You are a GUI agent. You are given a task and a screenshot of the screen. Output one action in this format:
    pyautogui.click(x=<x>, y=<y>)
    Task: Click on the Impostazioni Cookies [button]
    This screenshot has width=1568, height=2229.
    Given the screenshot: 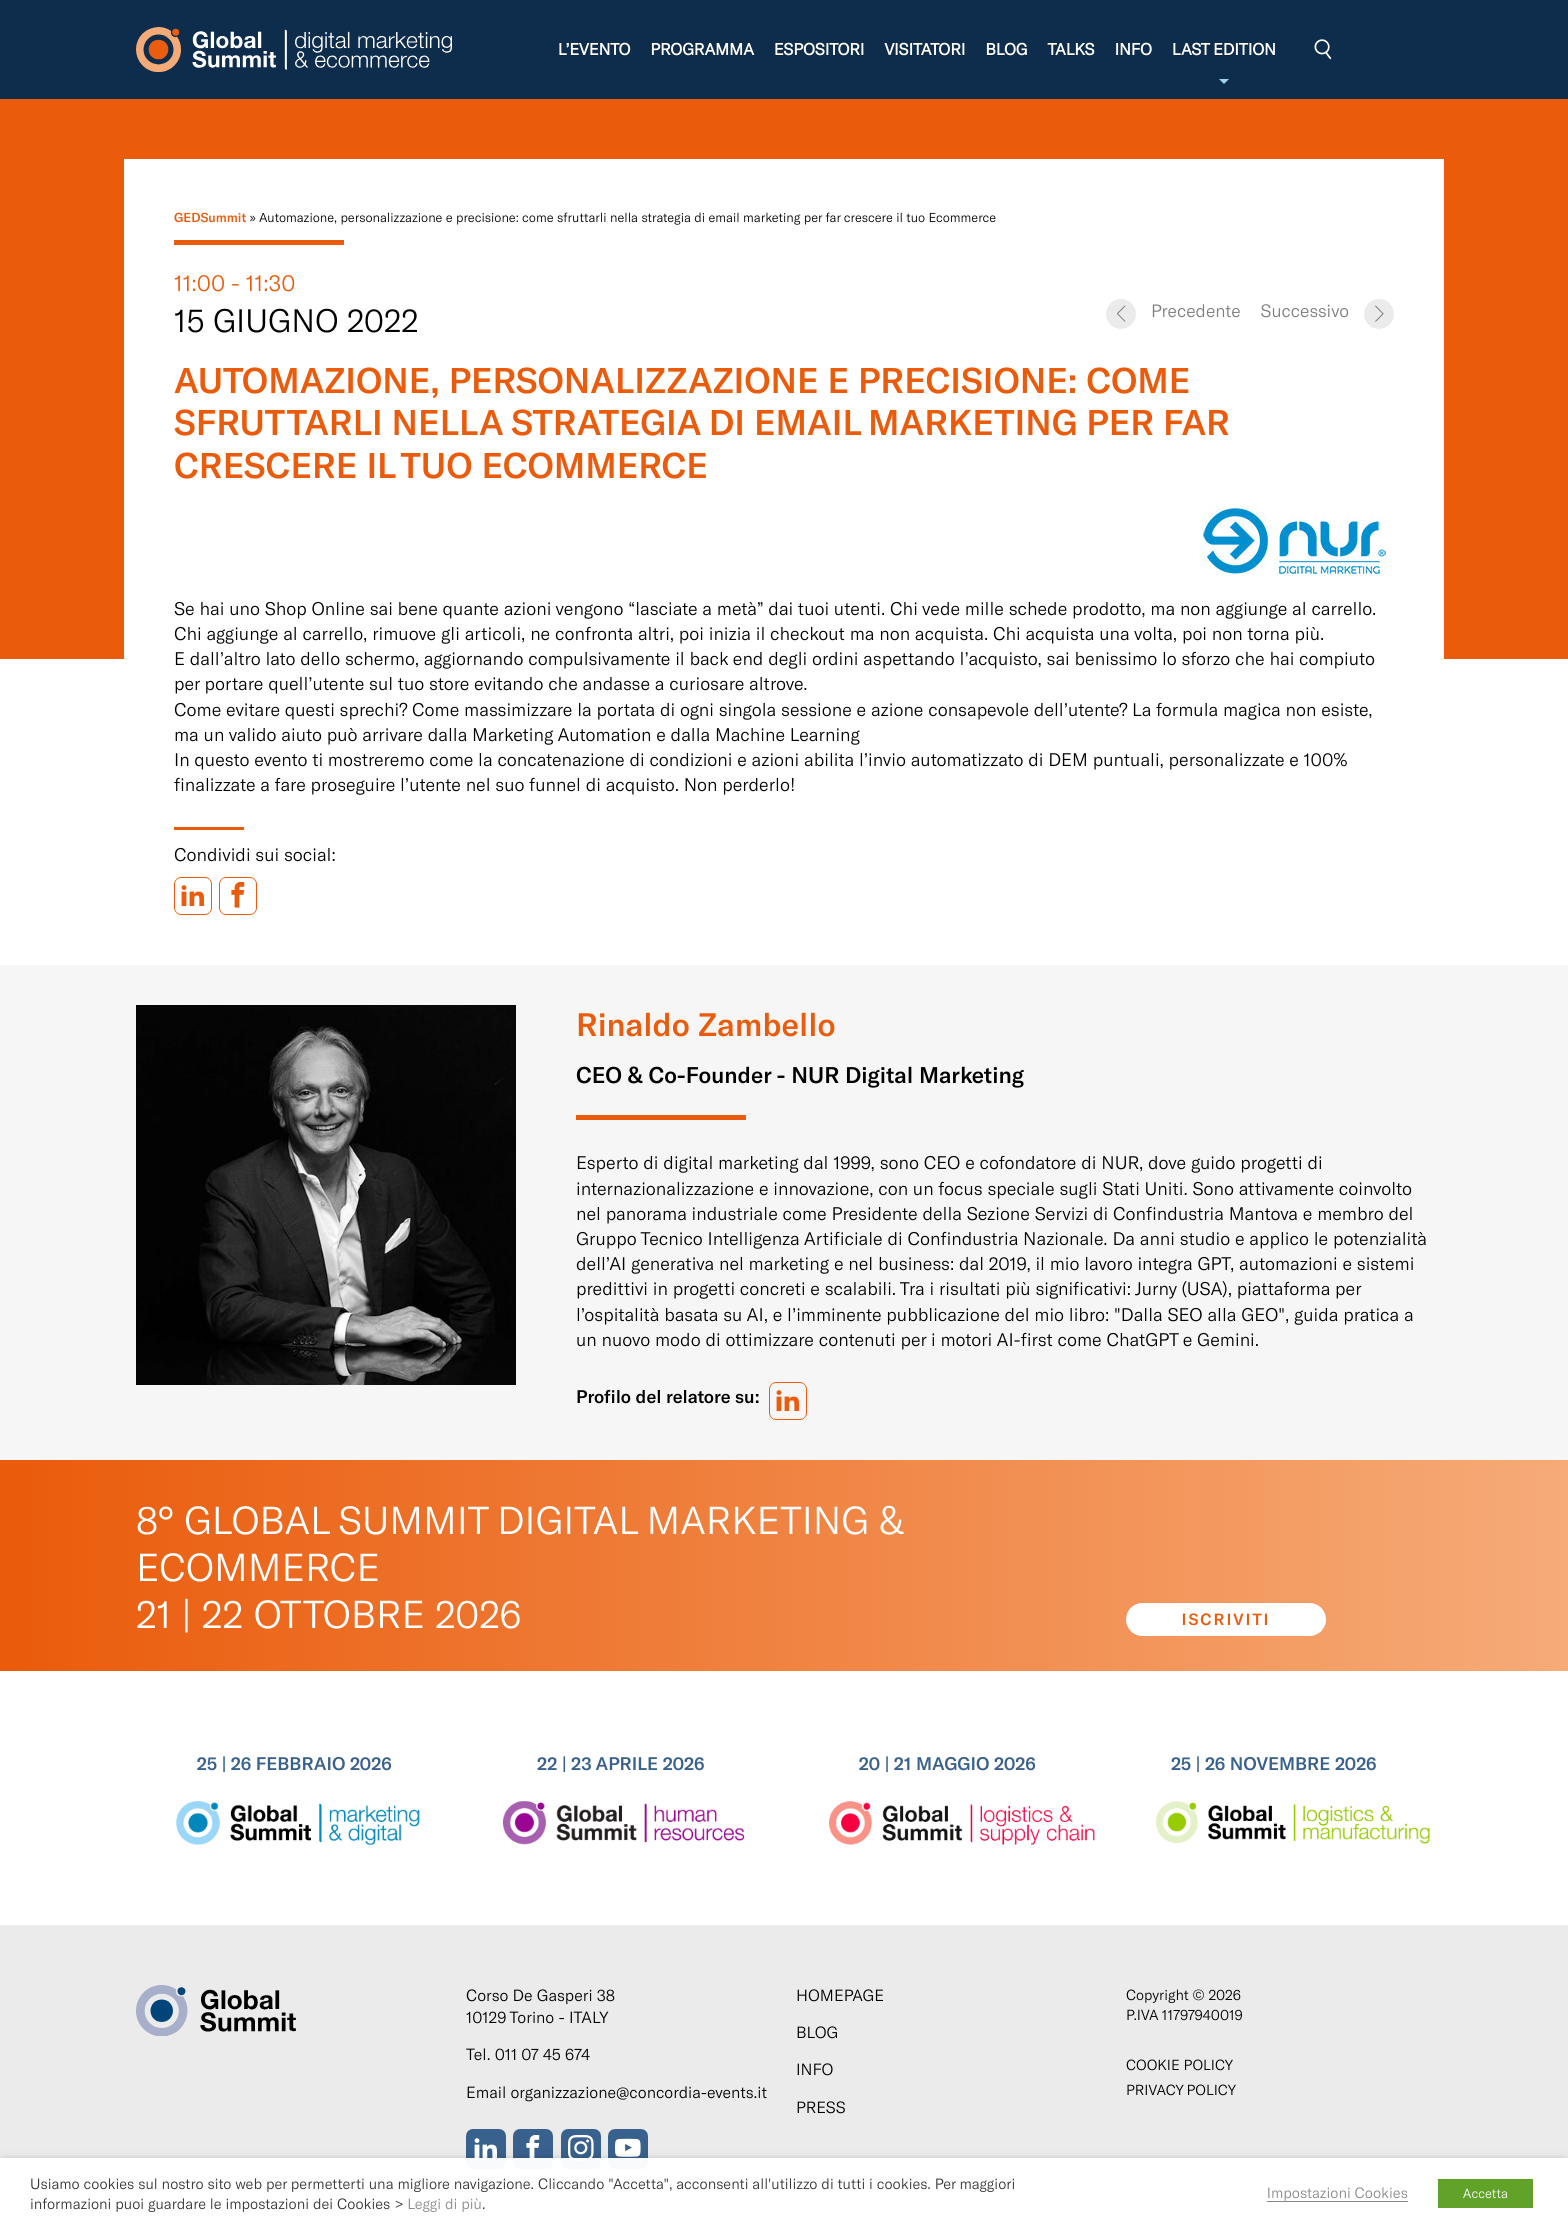 What is the action you would take?
    pyautogui.click(x=1337, y=2192)
    